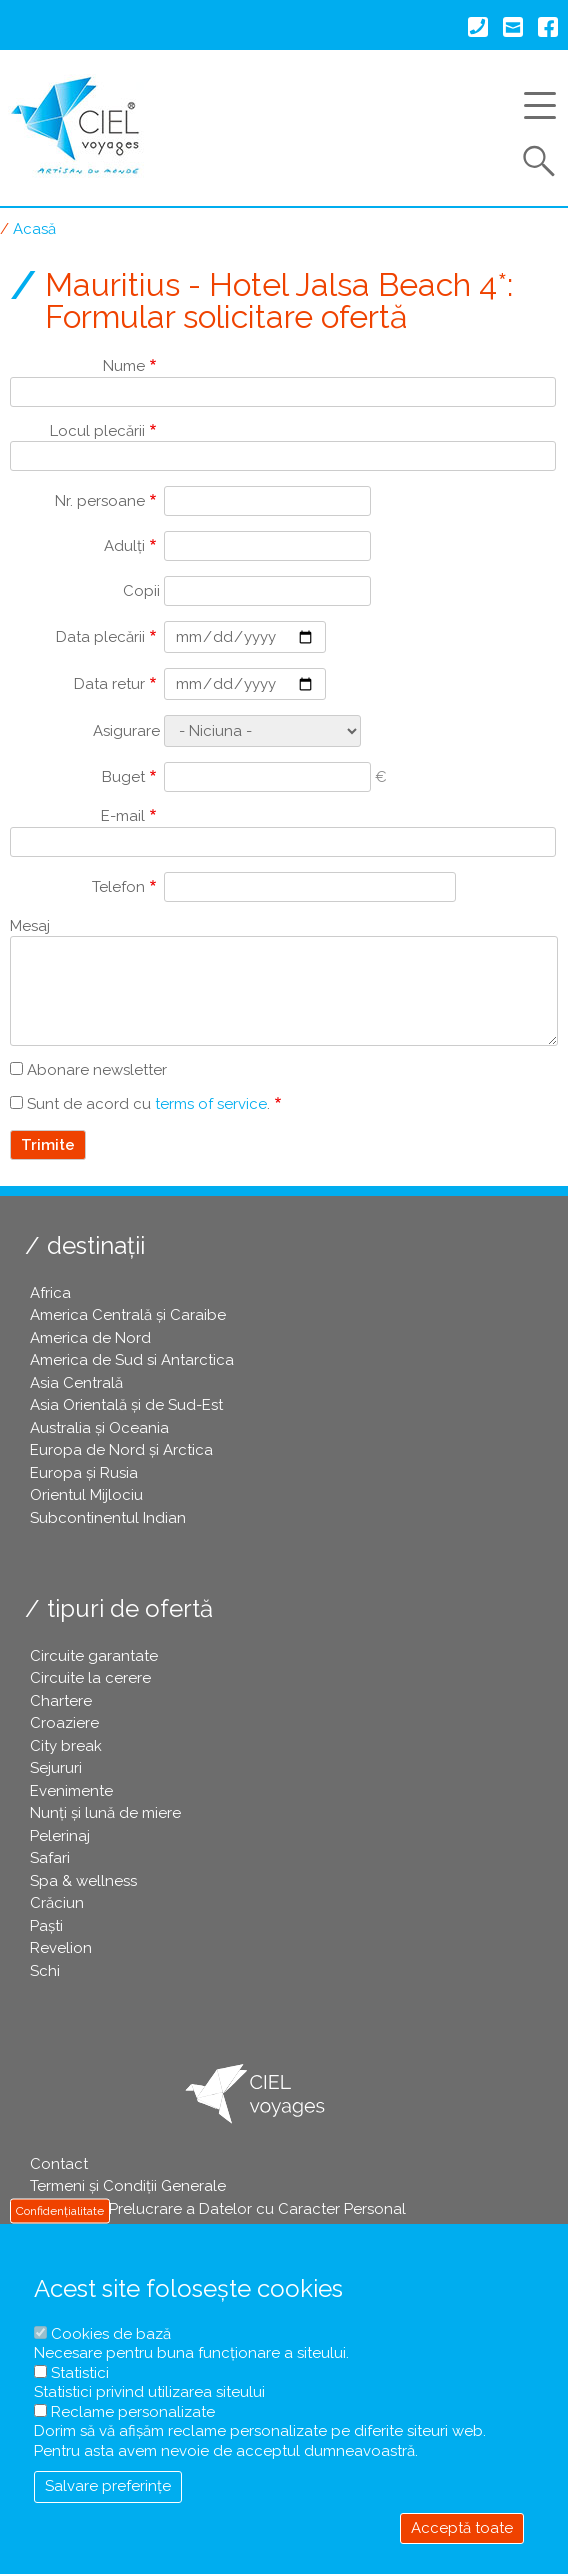 The image size is (568, 2574). I want to click on Data retur, so click(109, 684).